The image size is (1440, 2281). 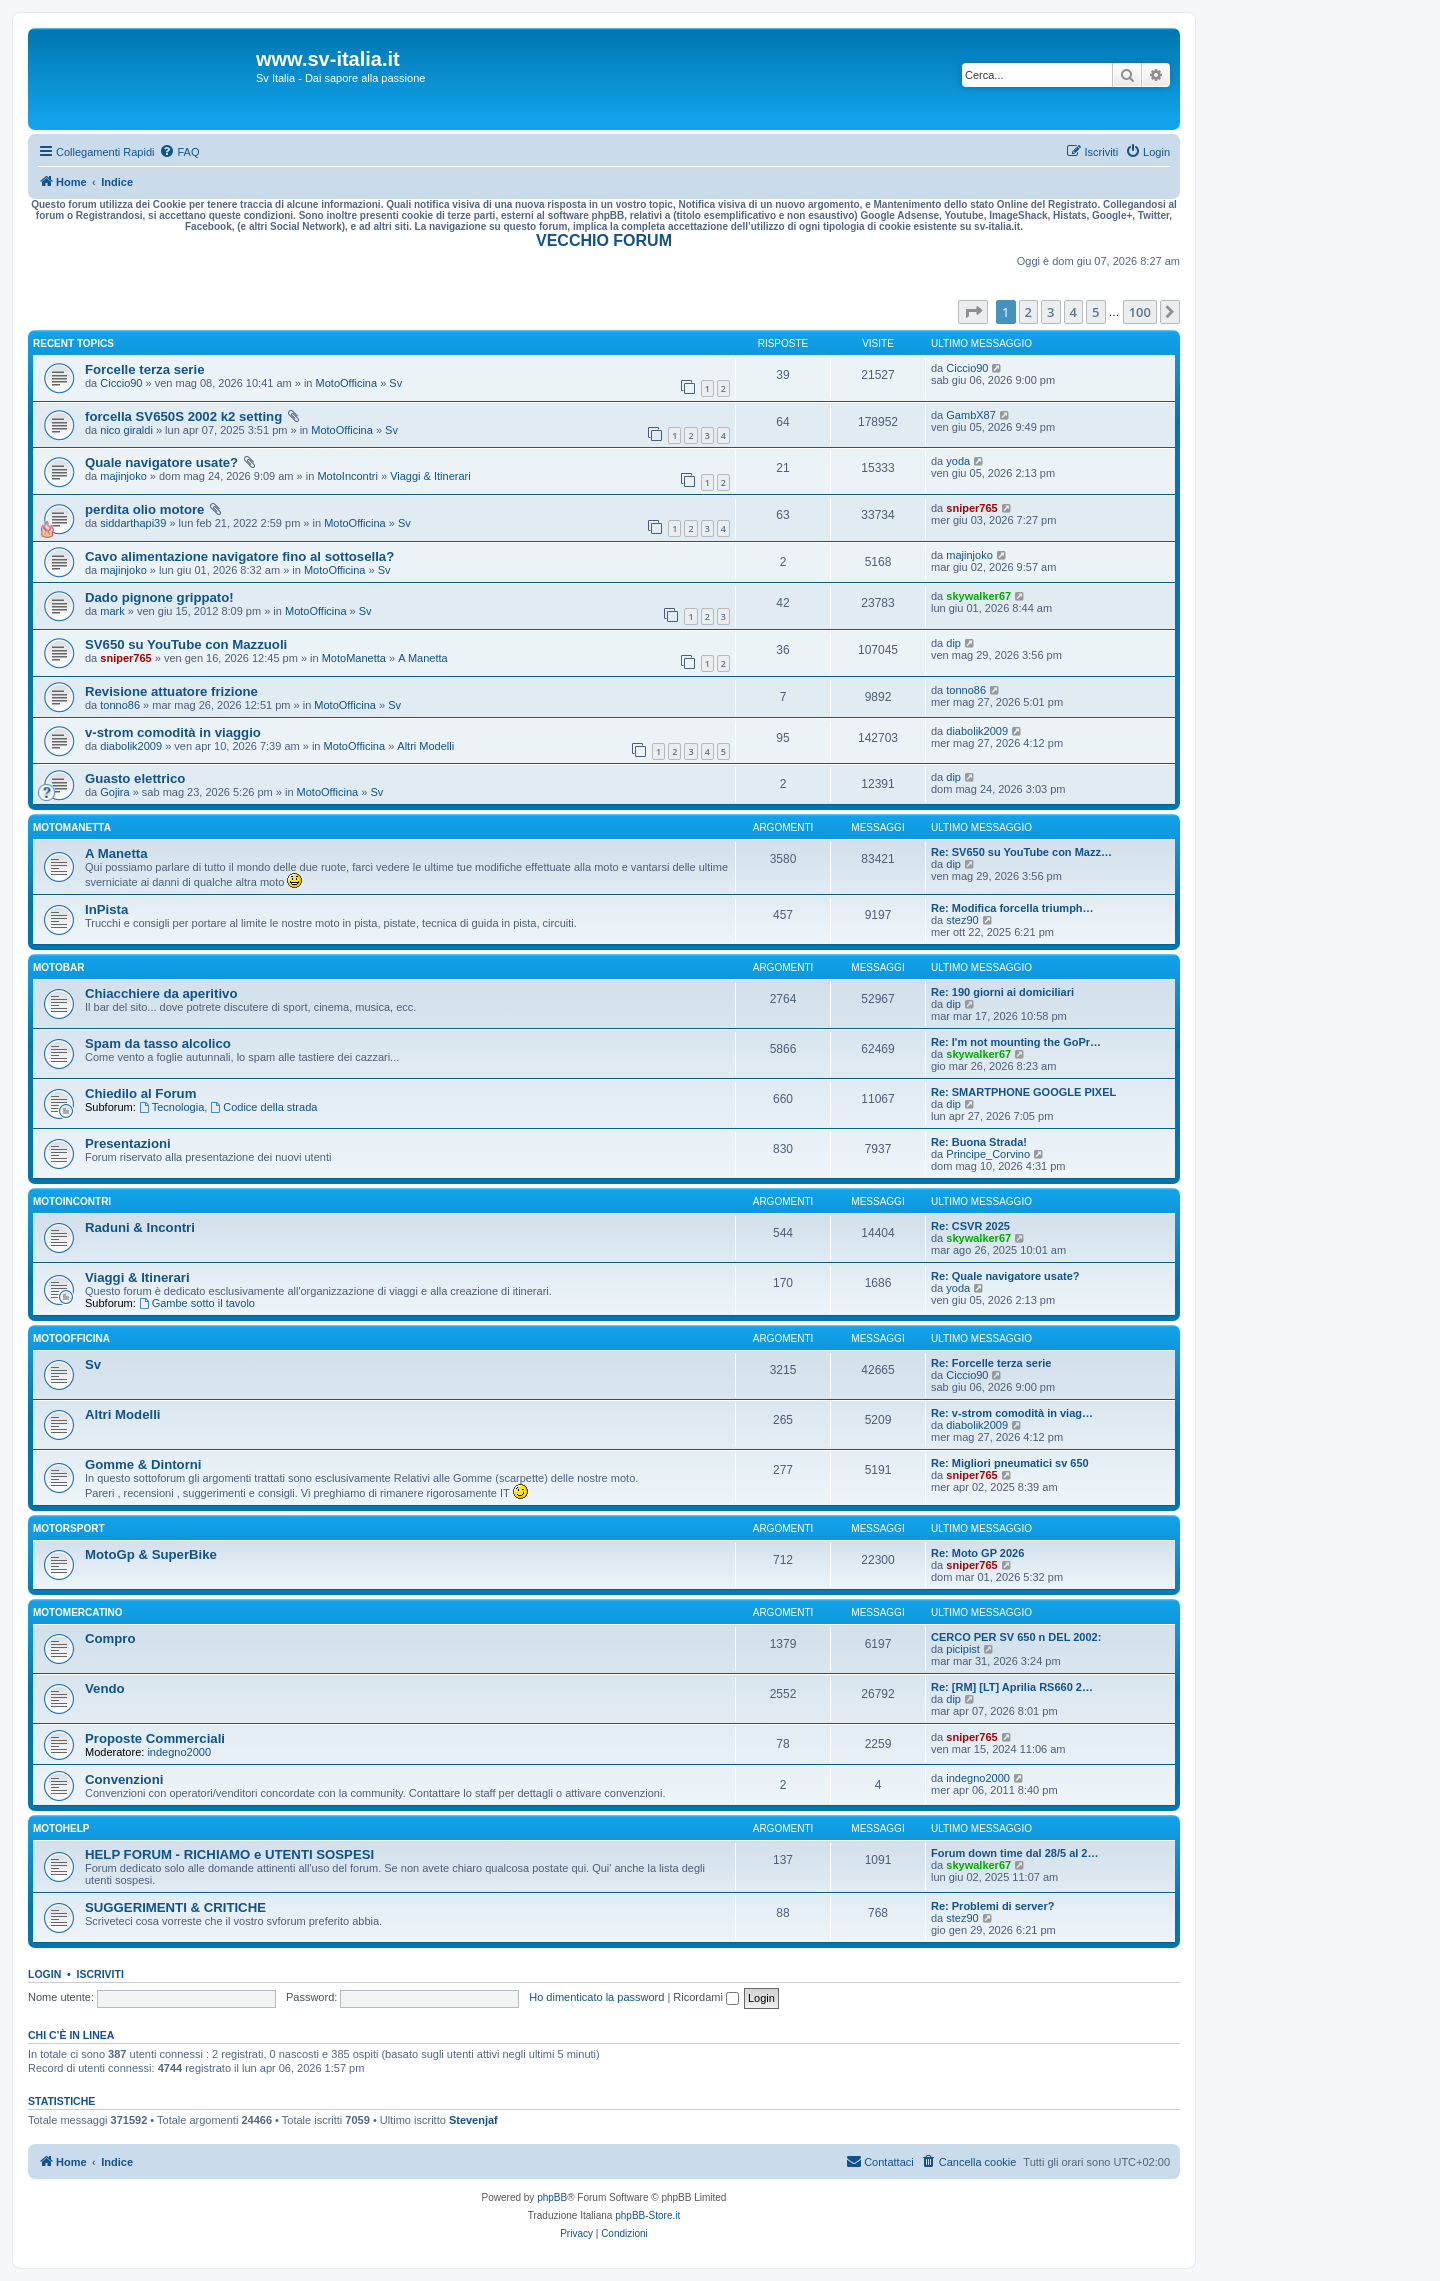 What do you see at coordinates (78, 1612) in the screenshot?
I see `MotoMercatino` at bounding box center [78, 1612].